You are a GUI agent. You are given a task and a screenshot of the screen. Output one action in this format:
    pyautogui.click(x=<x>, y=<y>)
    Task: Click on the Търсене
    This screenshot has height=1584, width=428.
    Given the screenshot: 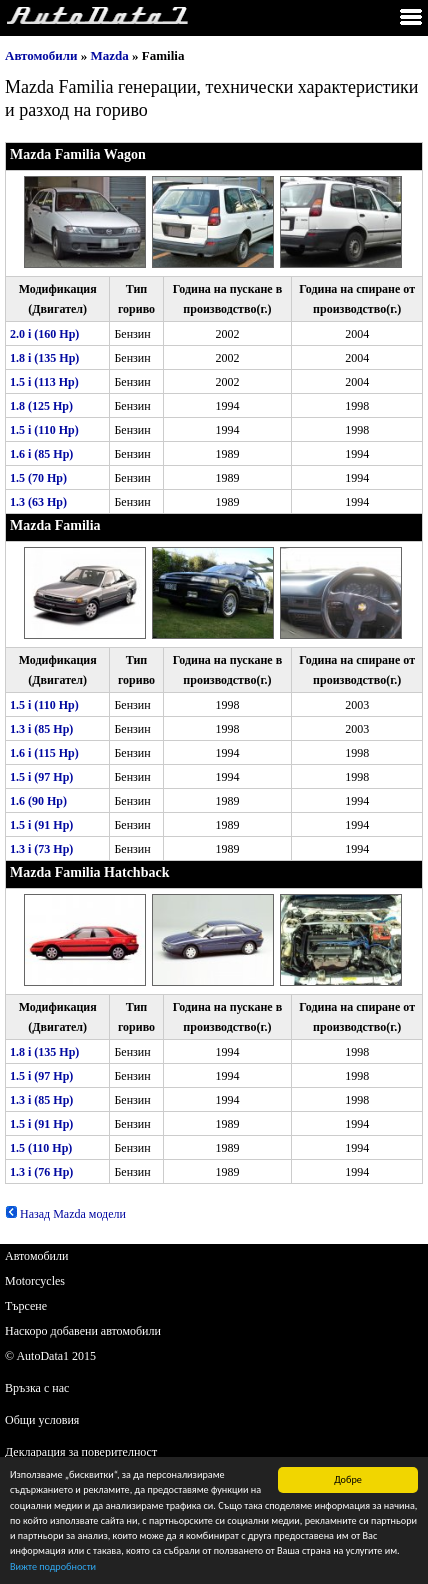 What is the action you would take?
    pyautogui.click(x=26, y=1306)
    